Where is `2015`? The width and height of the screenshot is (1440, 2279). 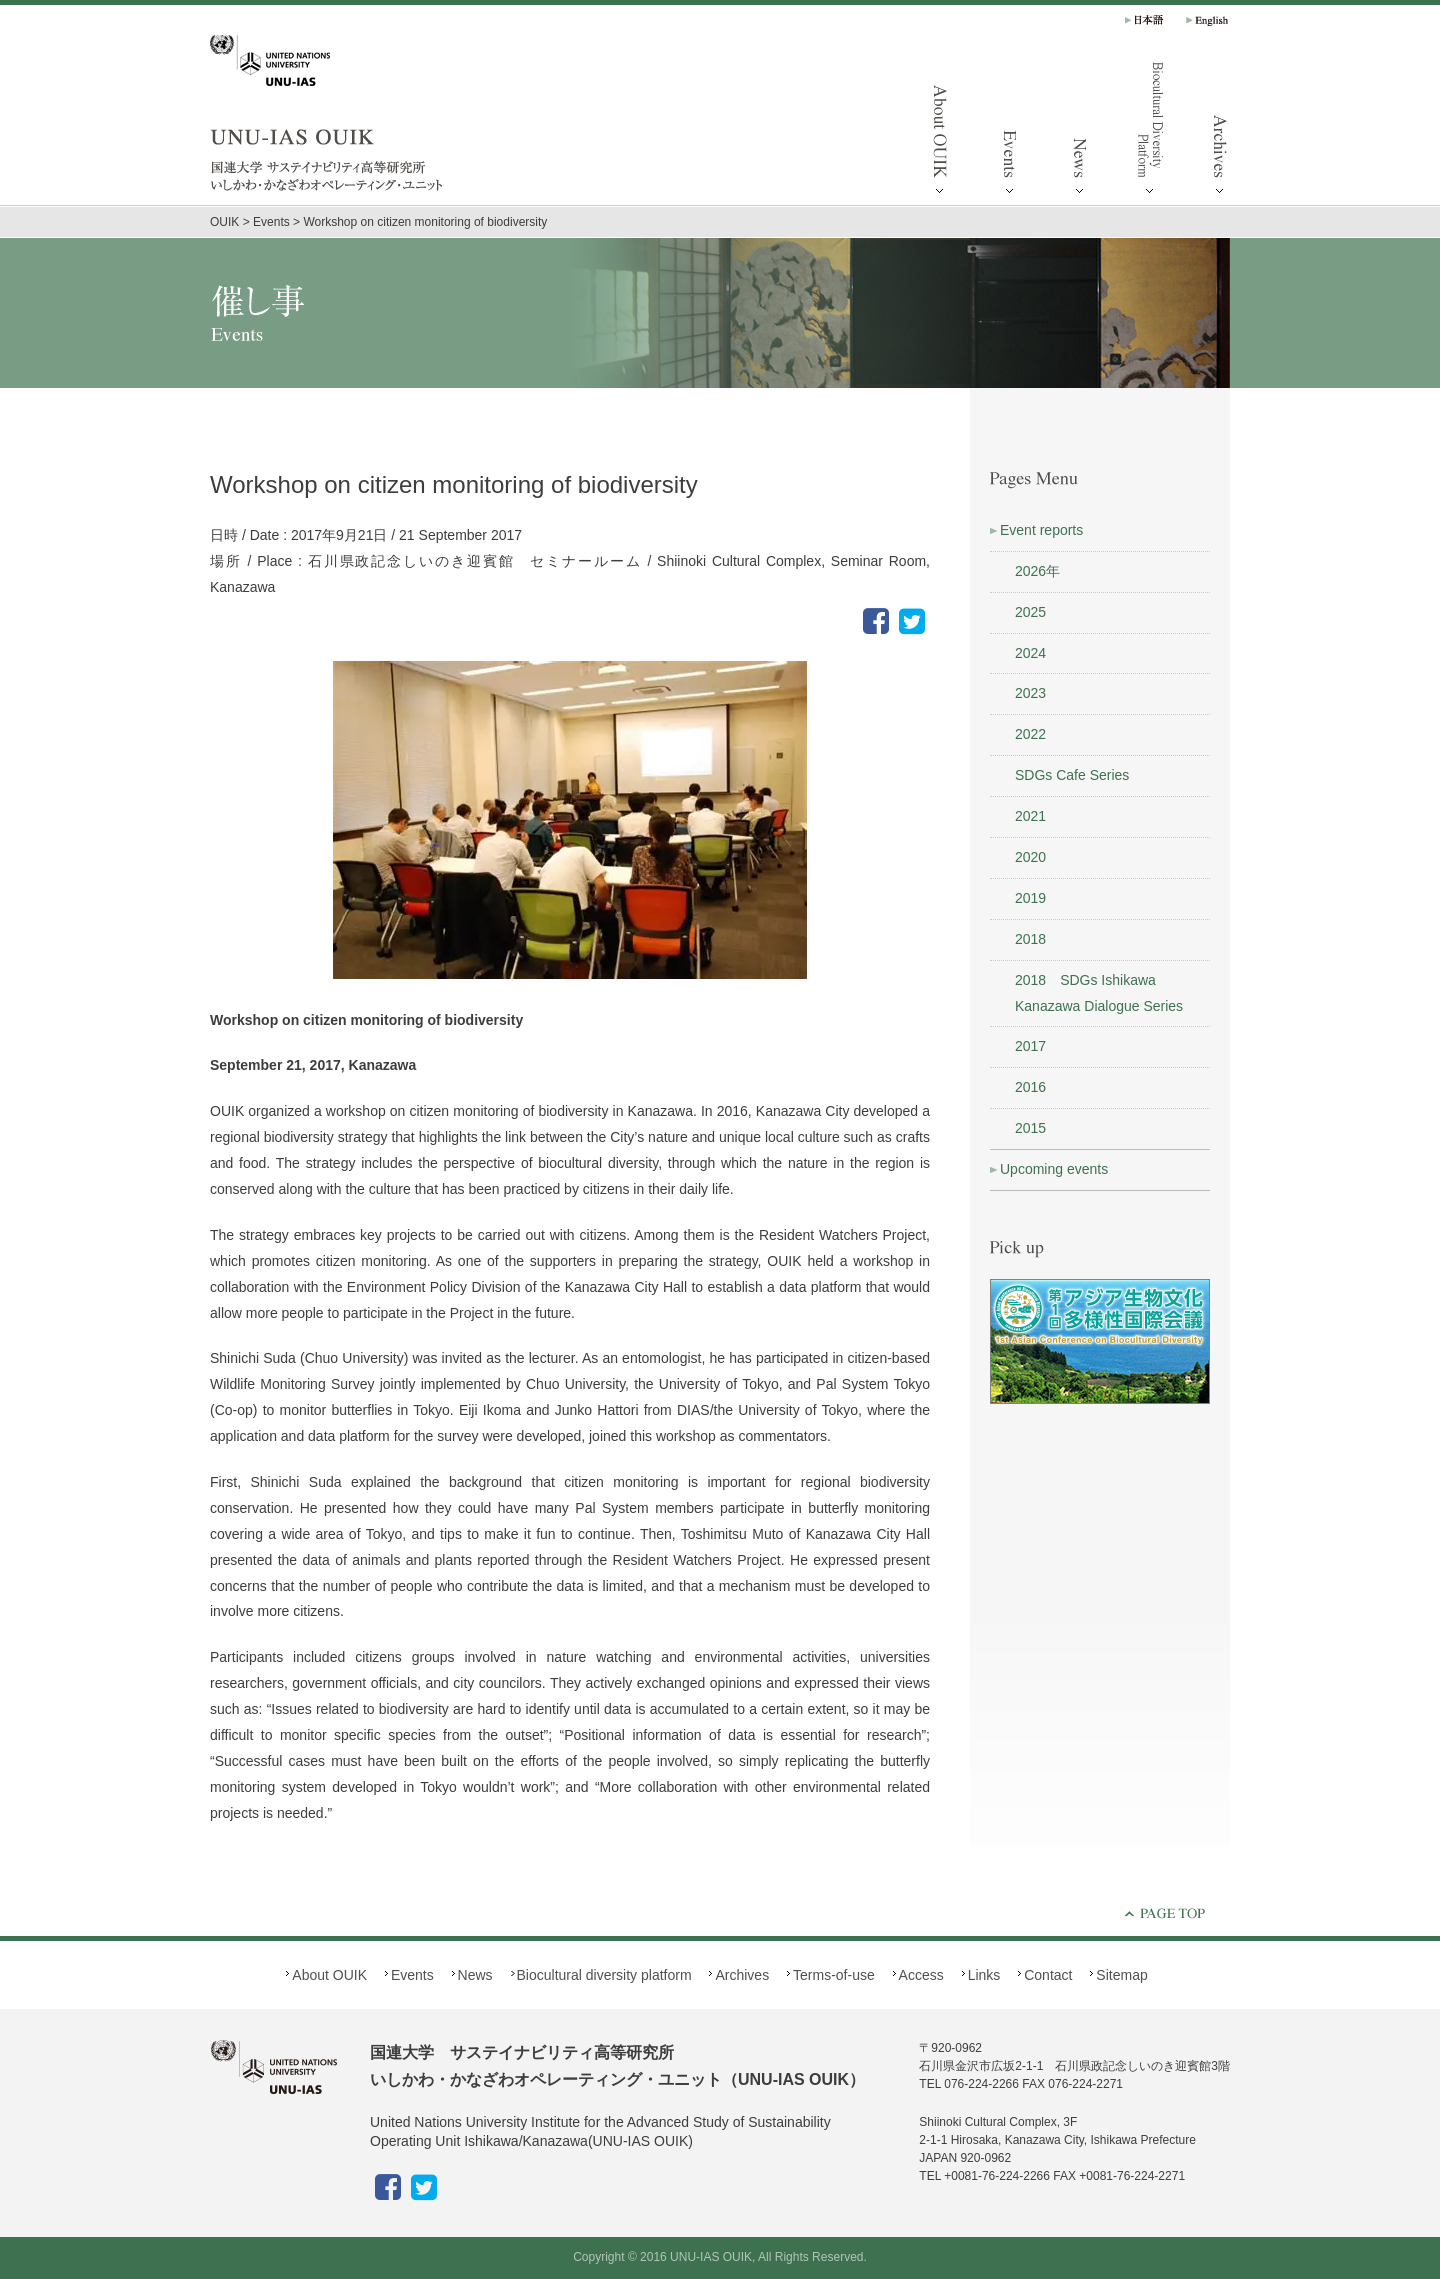 2015 is located at coordinates (1030, 1128).